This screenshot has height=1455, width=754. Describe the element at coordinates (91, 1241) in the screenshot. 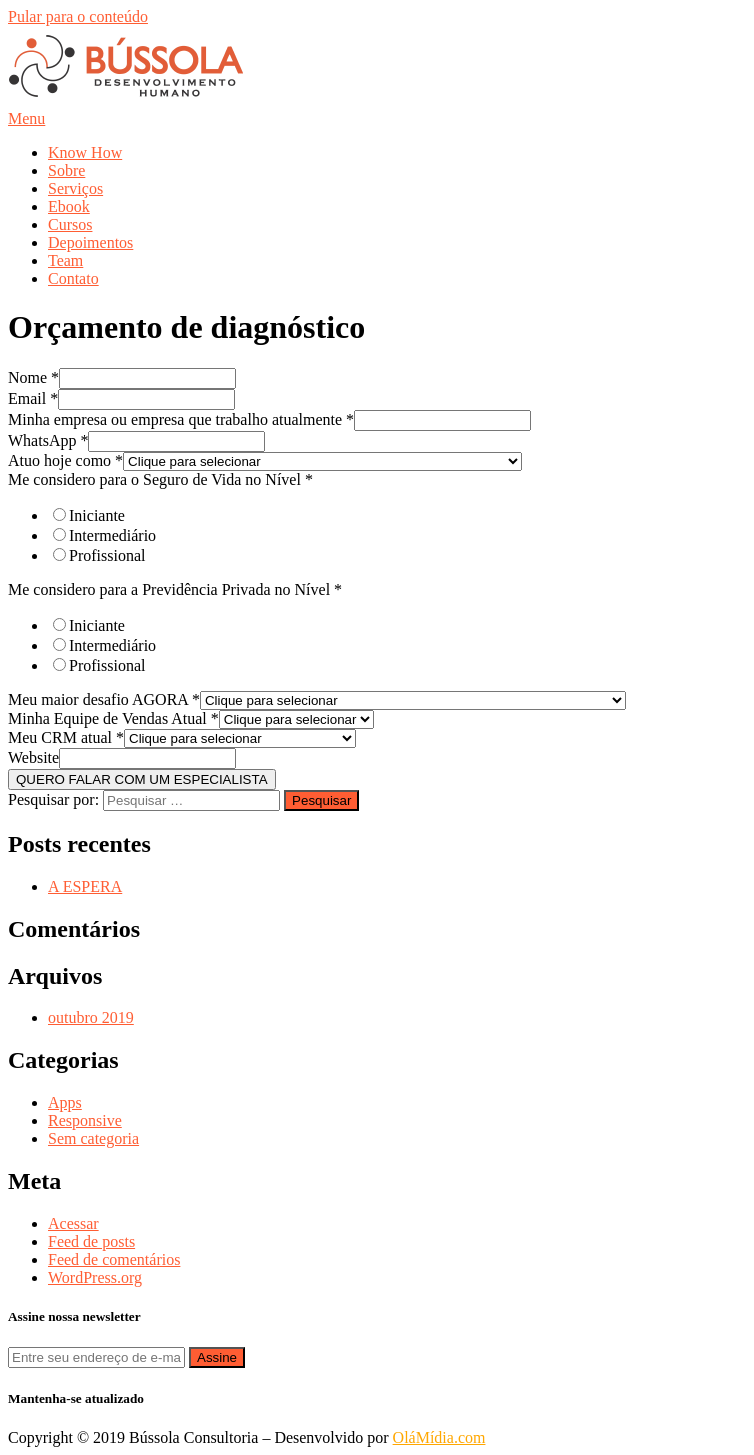

I see `Feed de posts` at that location.